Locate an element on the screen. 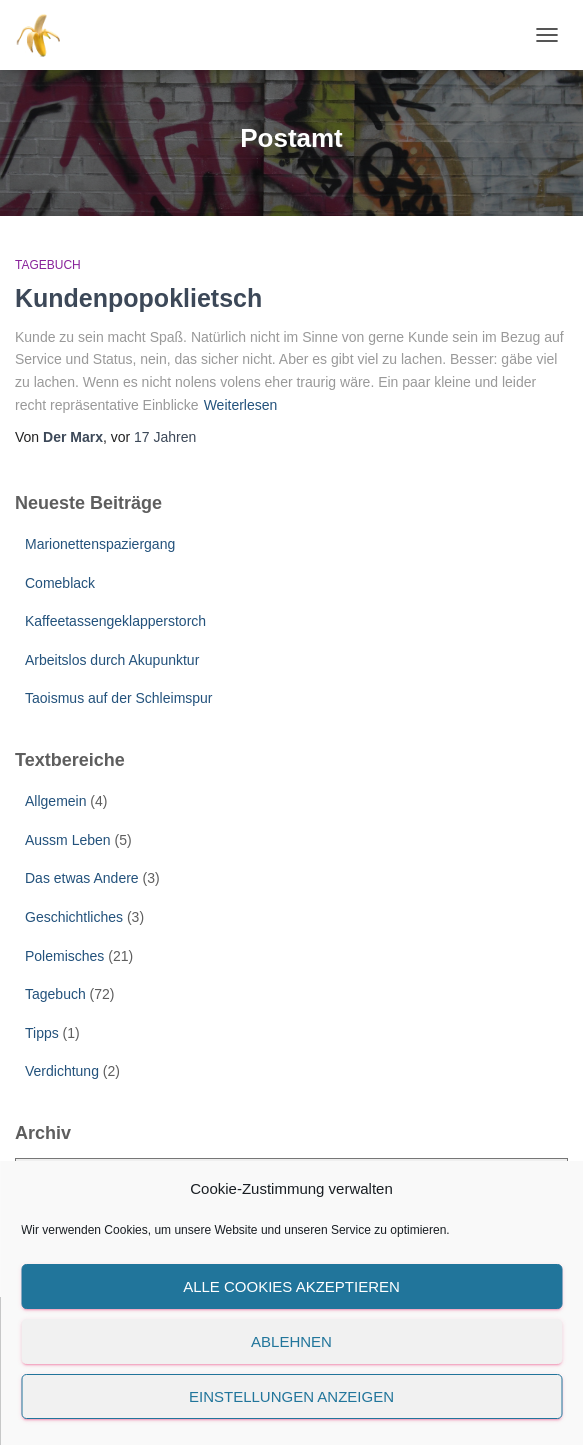  Einstellungen anzeigen is located at coordinates (291, 1396).